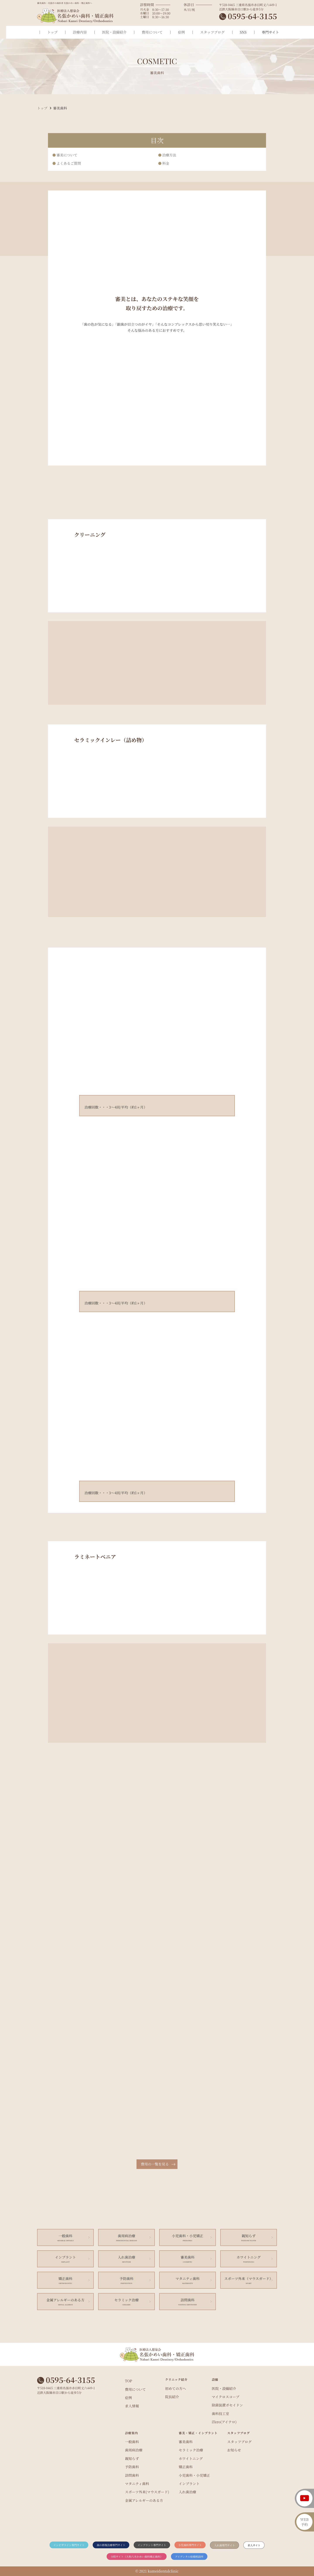 The height and width of the screenshot is (2576, 314). What do you see at coordinates (184, 32) in the screenshot?
I see `症例` at bounding box center [184, 32].